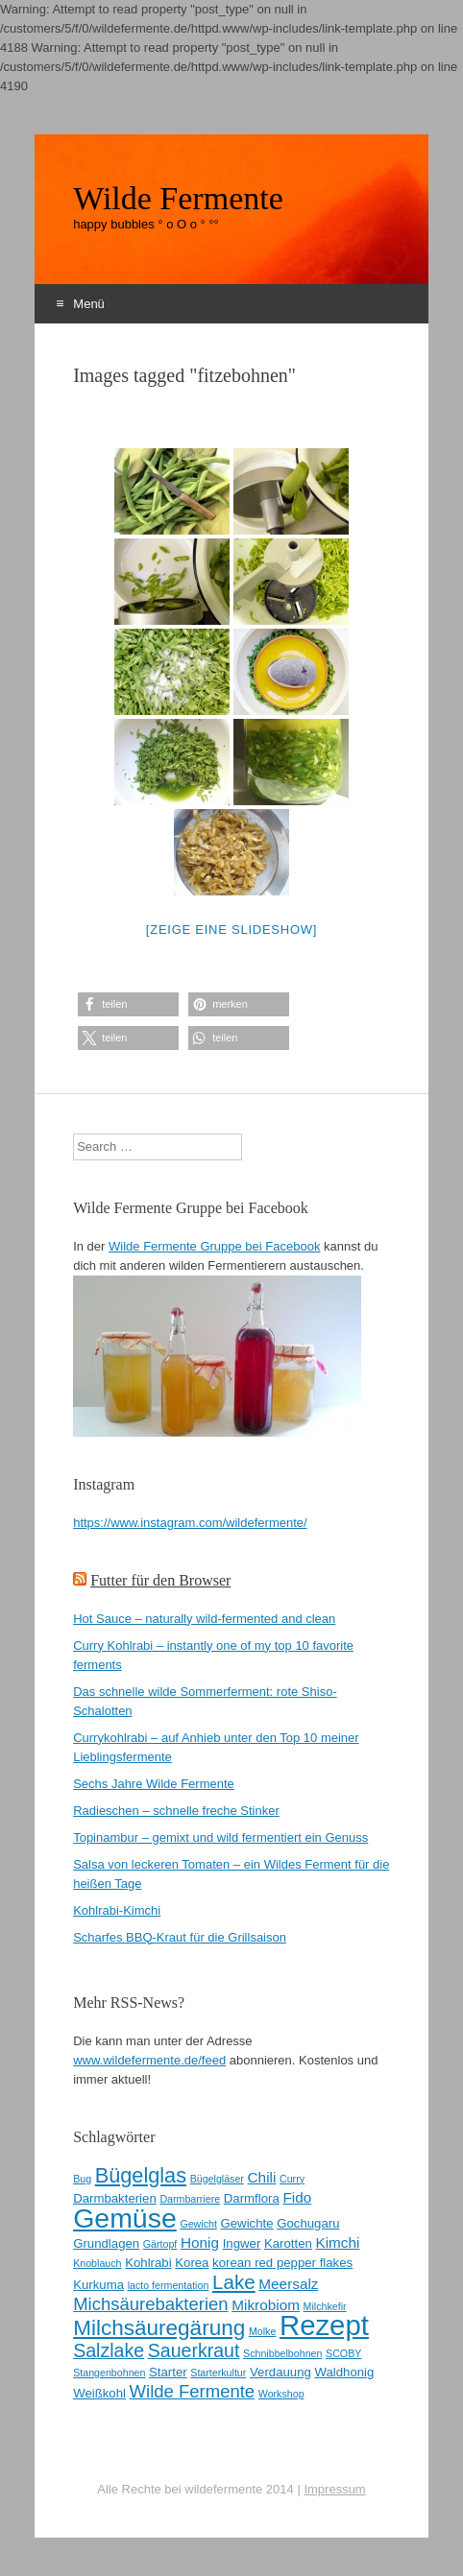 Image resolution: width=463 pixels, height=2576 pixels. What do you see at coordinates (189, 2199) in the screenshot?
I see `Darmbarriere [Darmbarriere (2 Einträge)]` at bounding box center [189, 2199].